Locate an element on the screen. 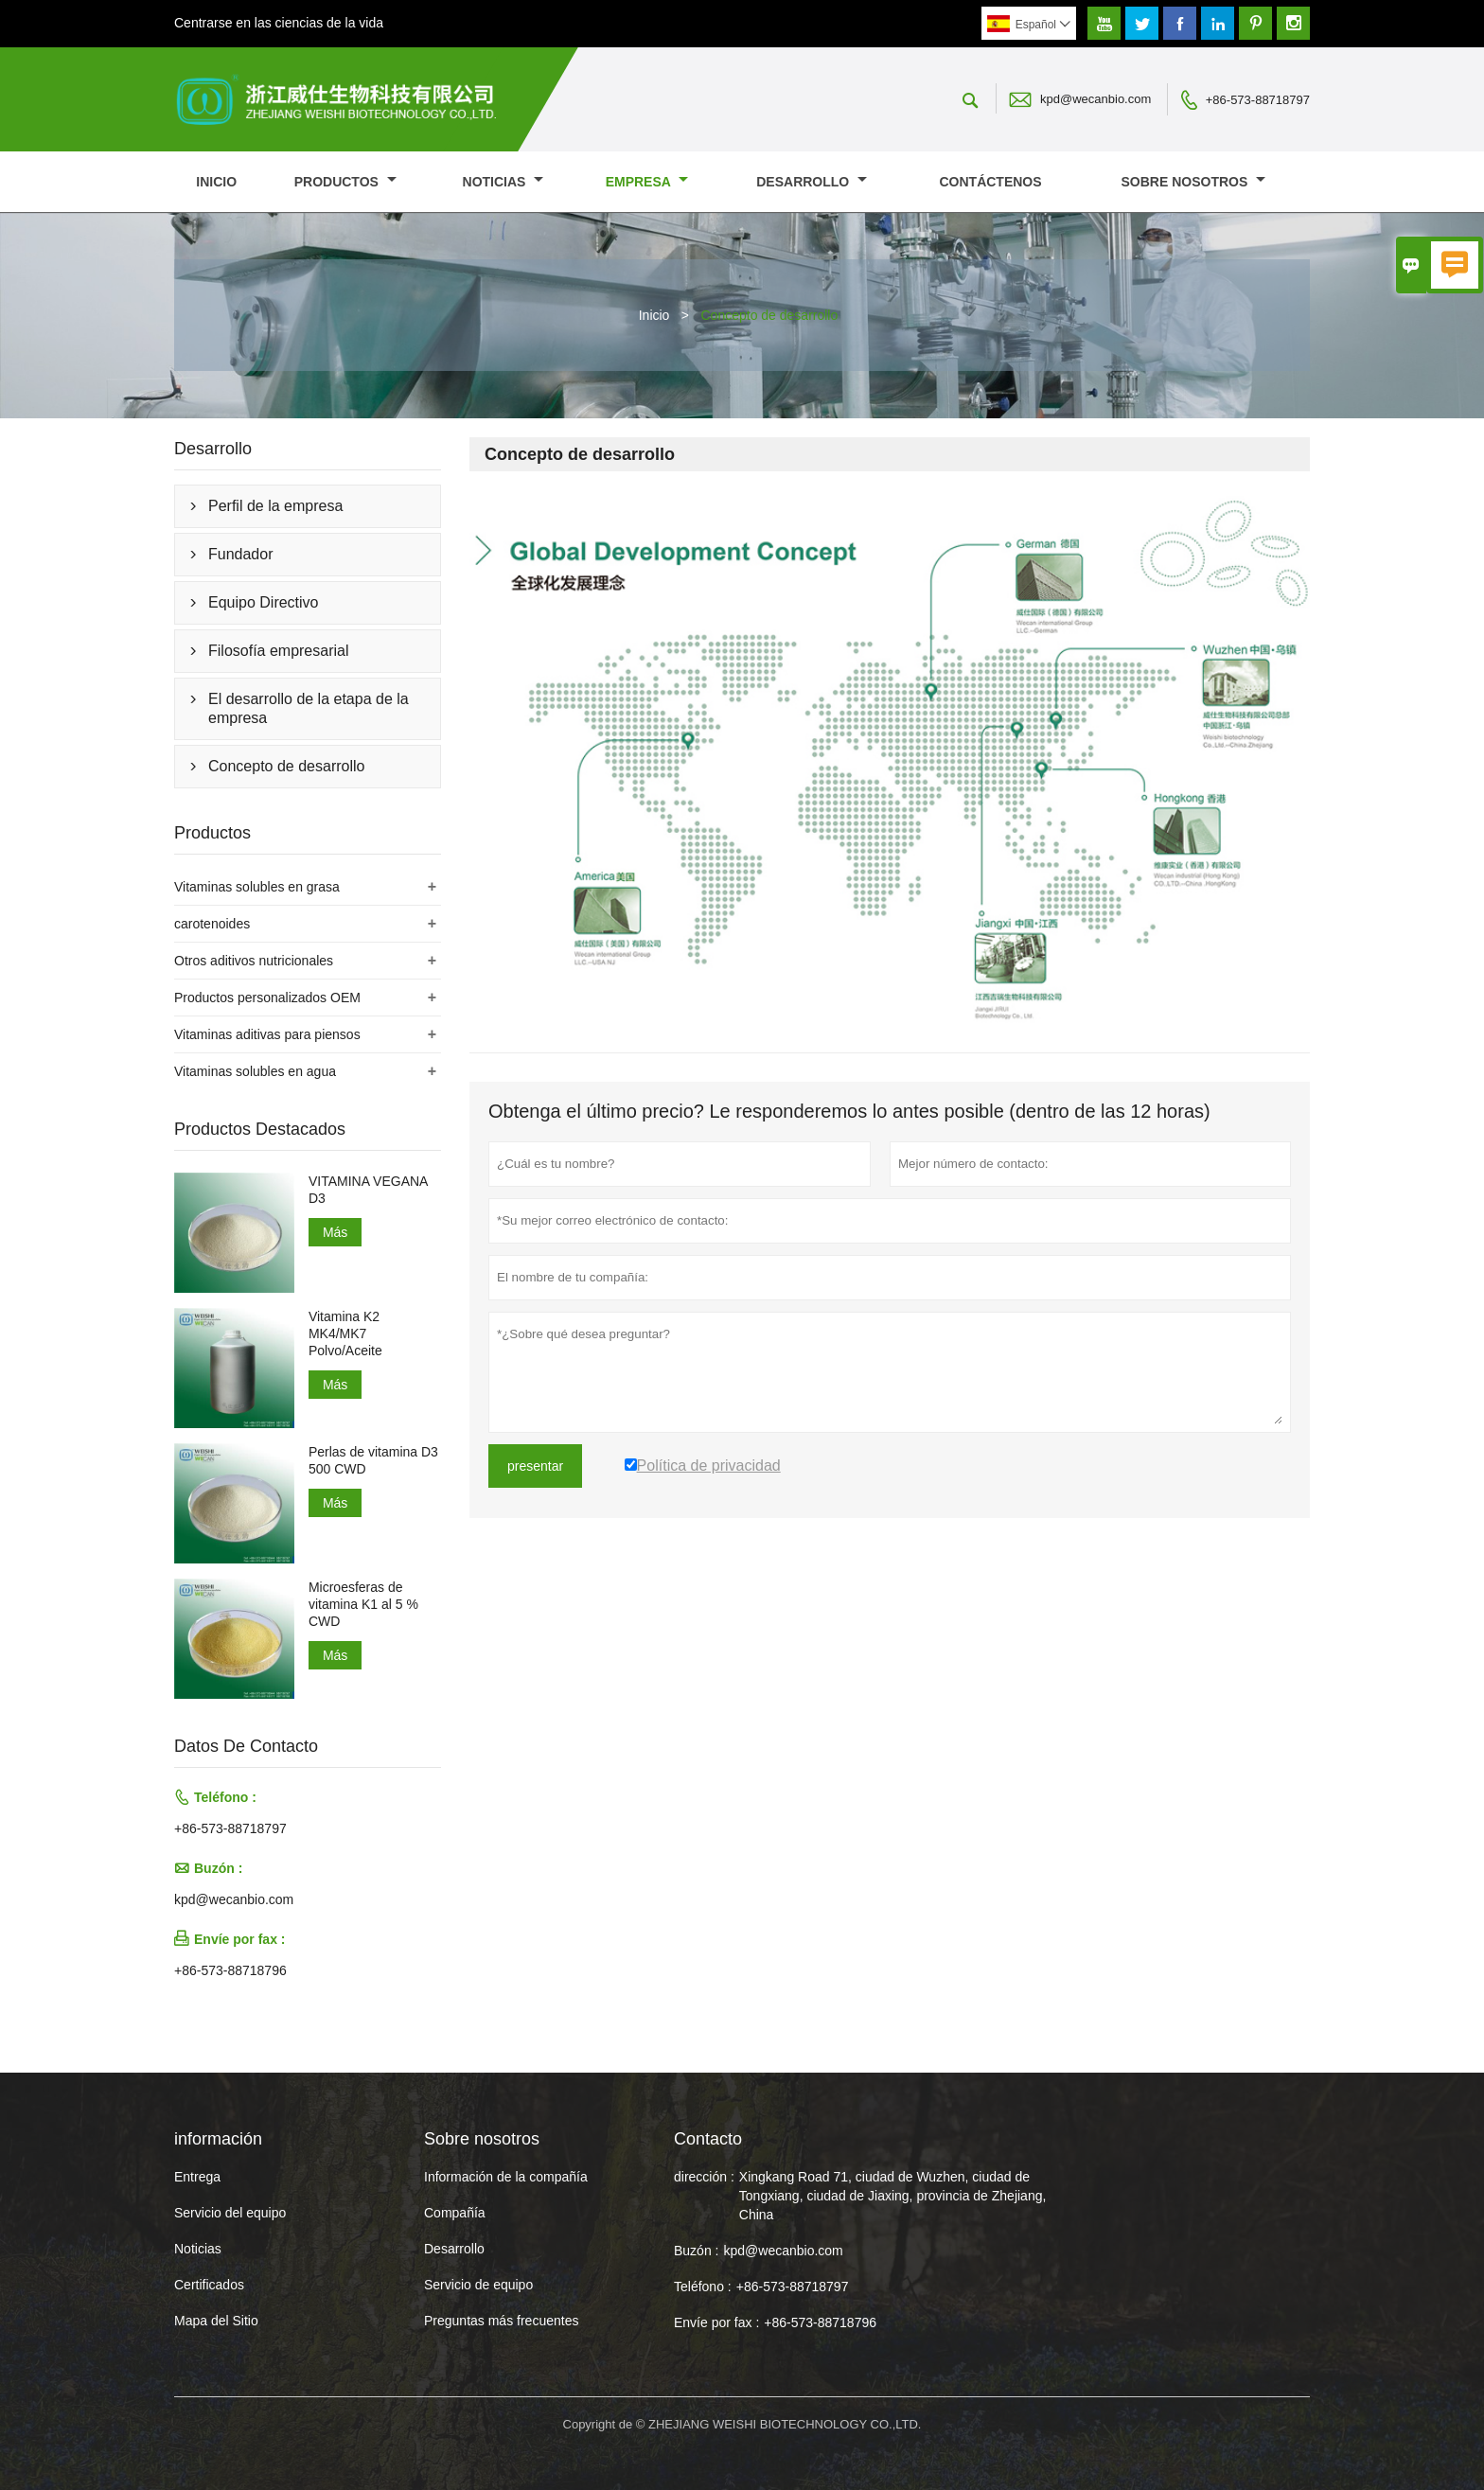 This screenshot has height=2490, width=1484. +86-573-88718797 is located at coordinates (1258, 100).